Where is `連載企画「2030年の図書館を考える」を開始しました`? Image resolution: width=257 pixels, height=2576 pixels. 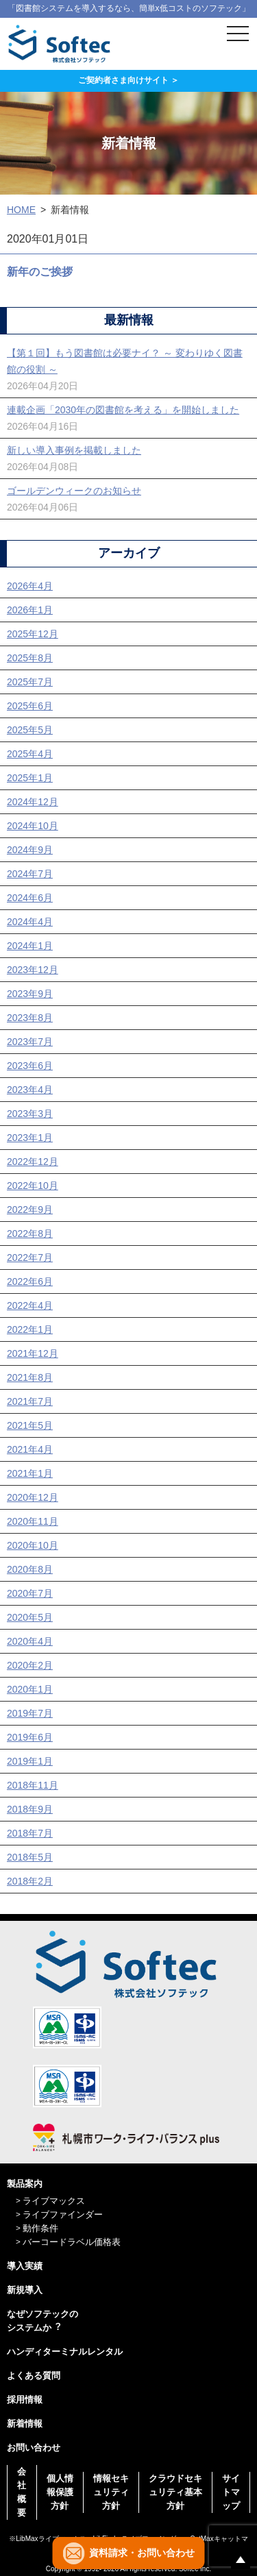
連載企画「2030年の図書館を考える」を開始しました is located at coordinates (123, 409).